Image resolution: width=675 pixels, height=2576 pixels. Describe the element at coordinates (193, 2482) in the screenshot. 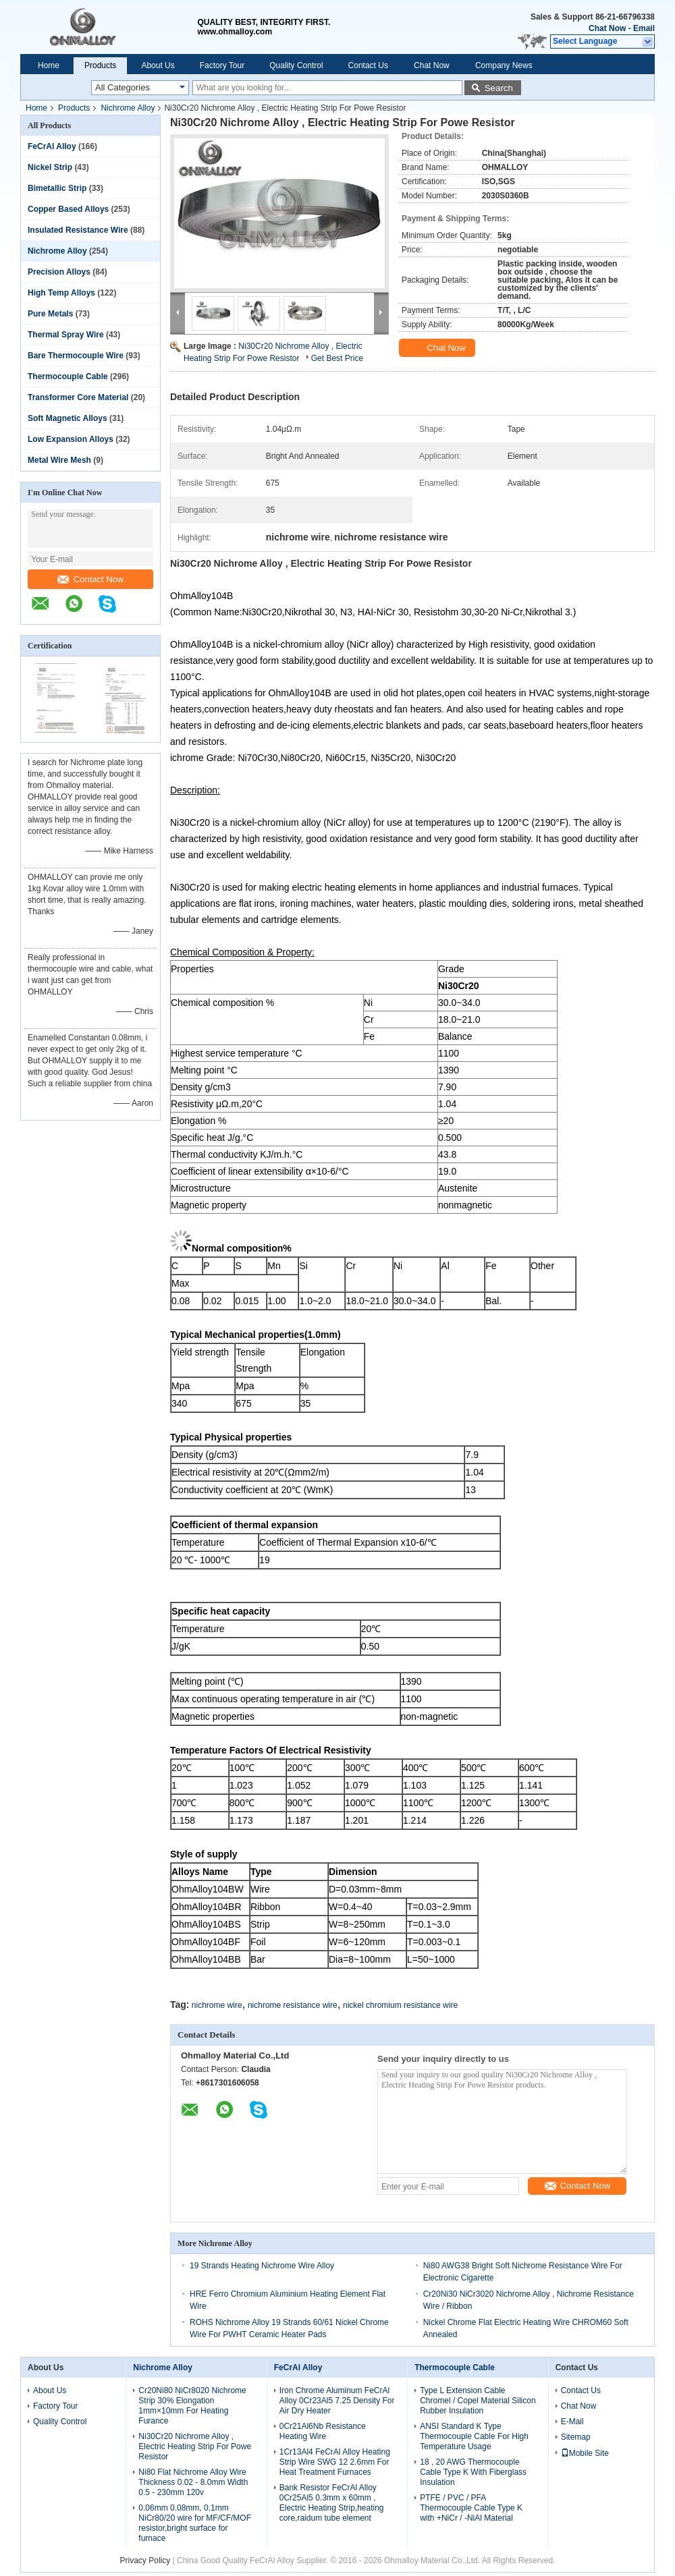

I see `Ni80 Flat Nichrome Alloy Wire Thickness 0.02 - 8.0mm Width 0.5 - 230mm 120v` at that location.